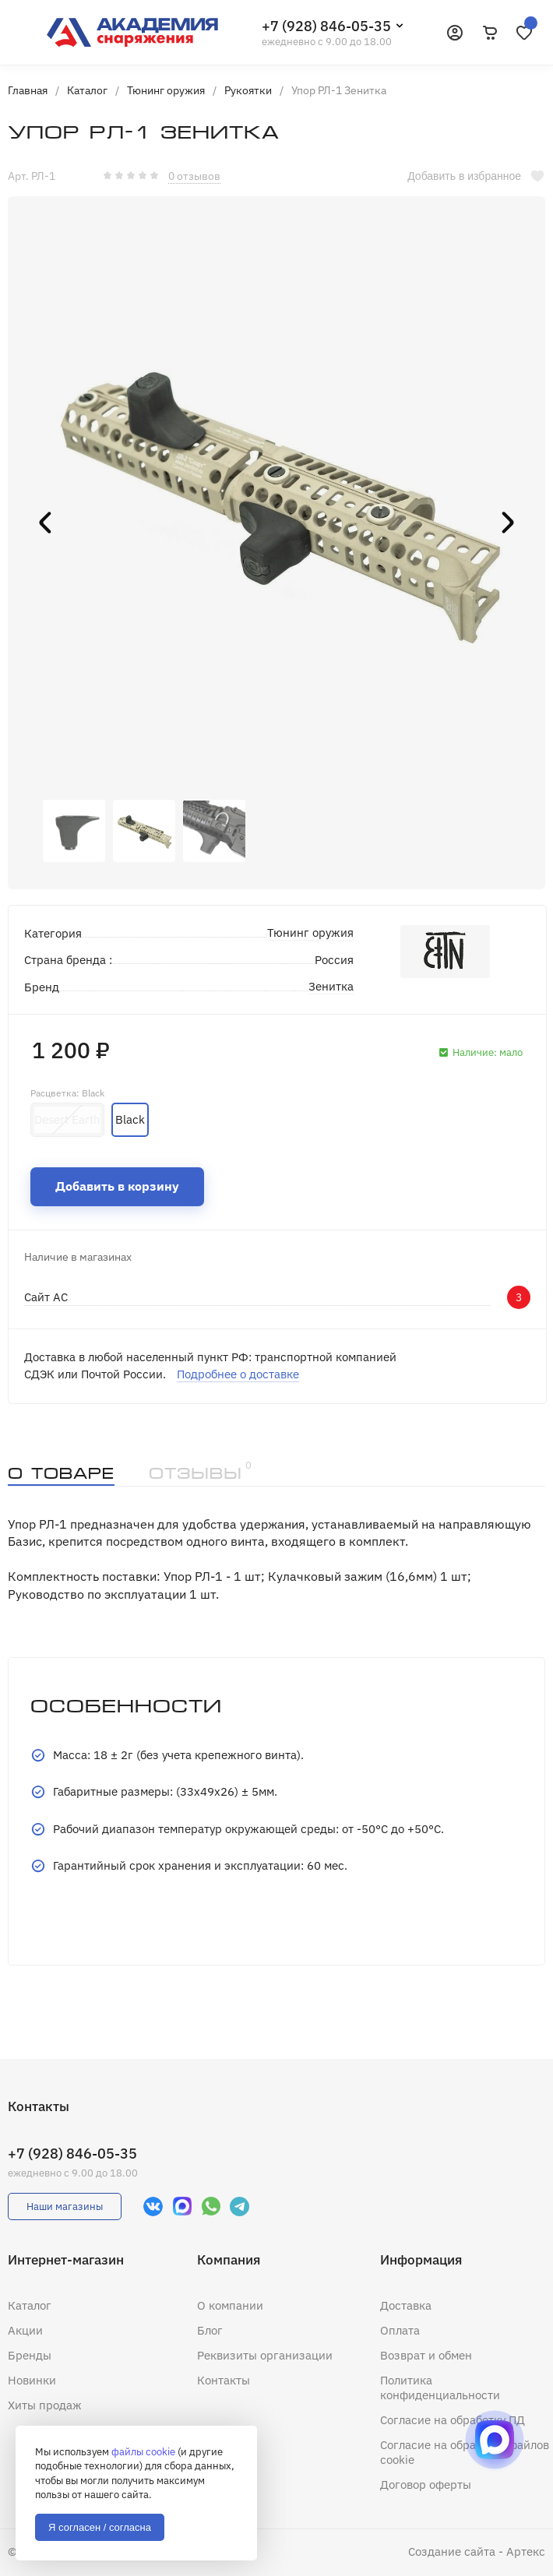  I want to click on Хиты продаж, so click(45, 2405).